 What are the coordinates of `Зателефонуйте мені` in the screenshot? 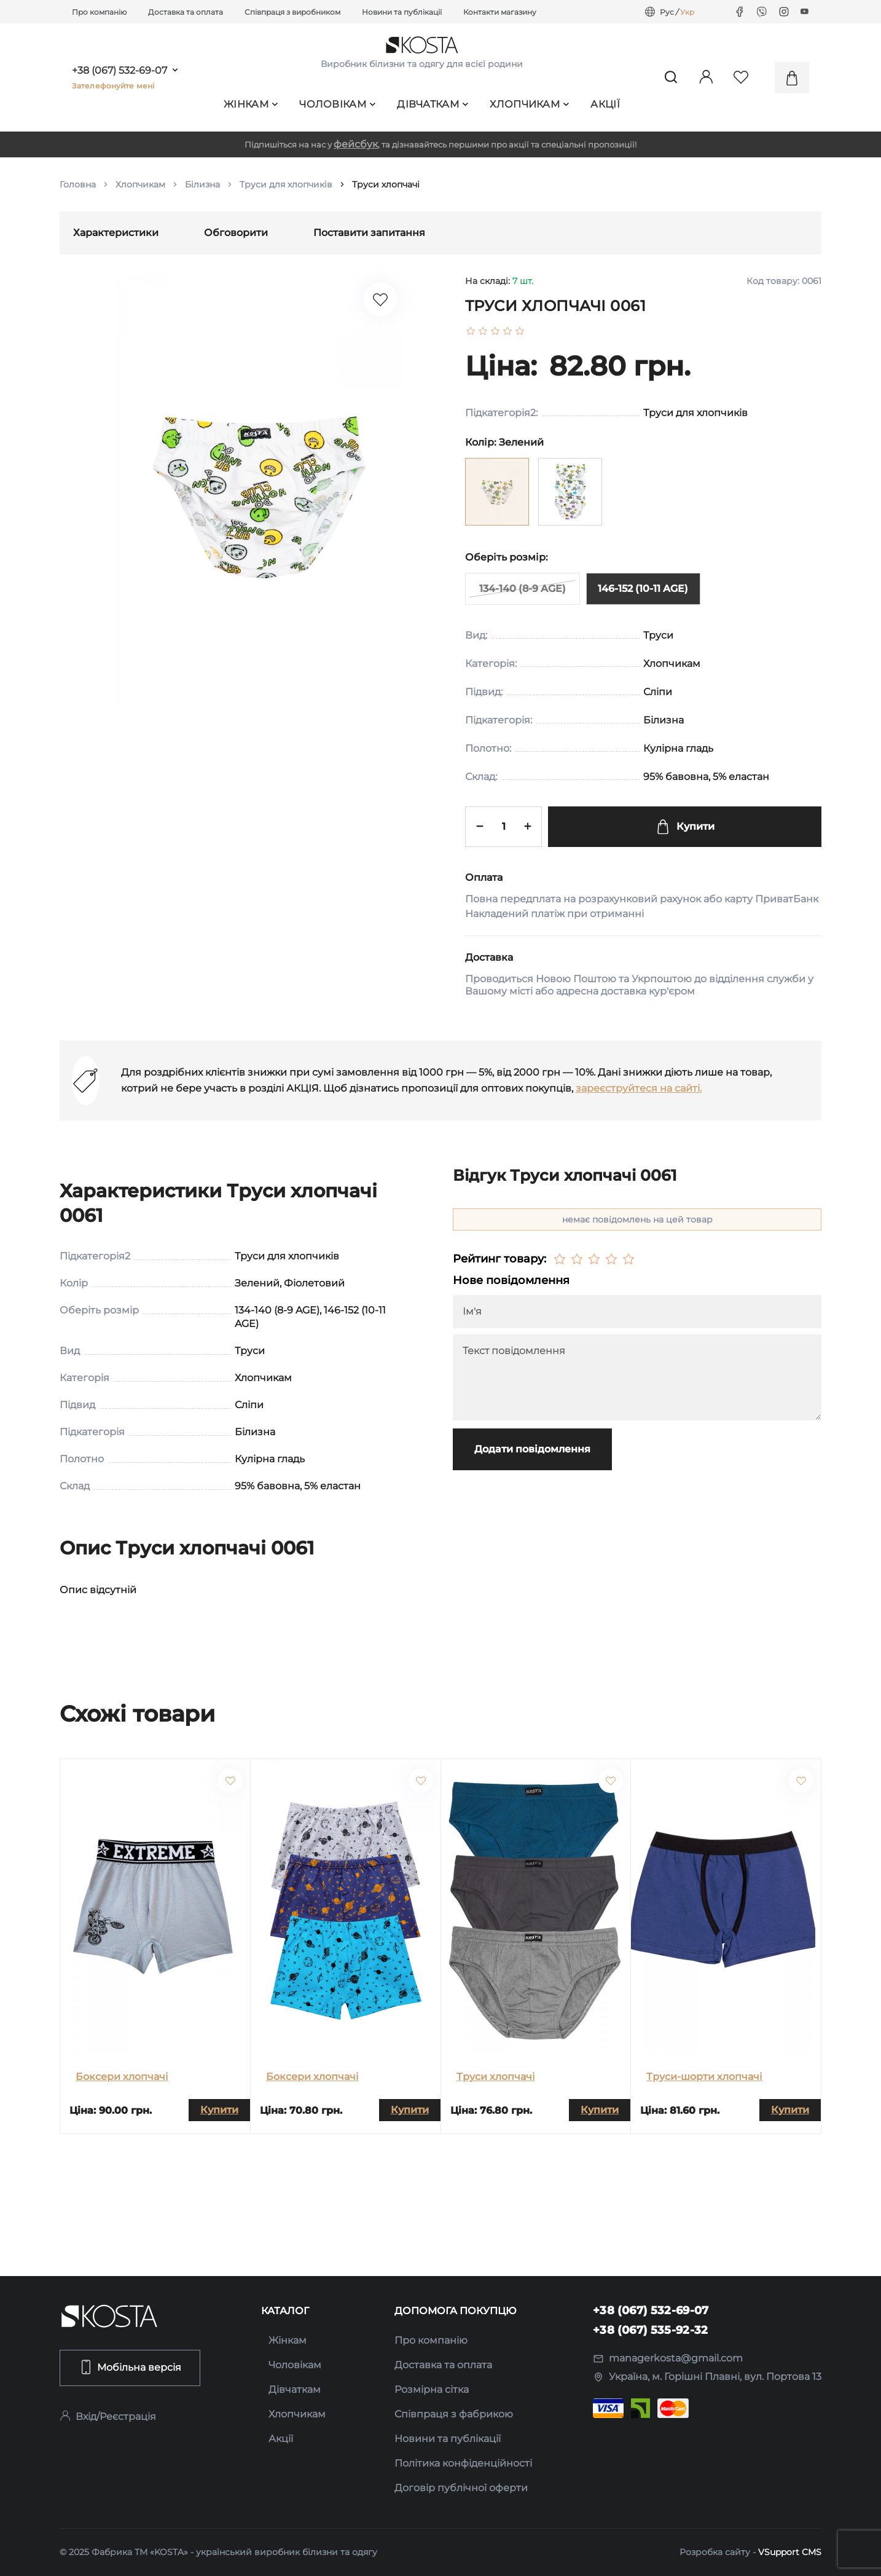 It's located at (113, 85).